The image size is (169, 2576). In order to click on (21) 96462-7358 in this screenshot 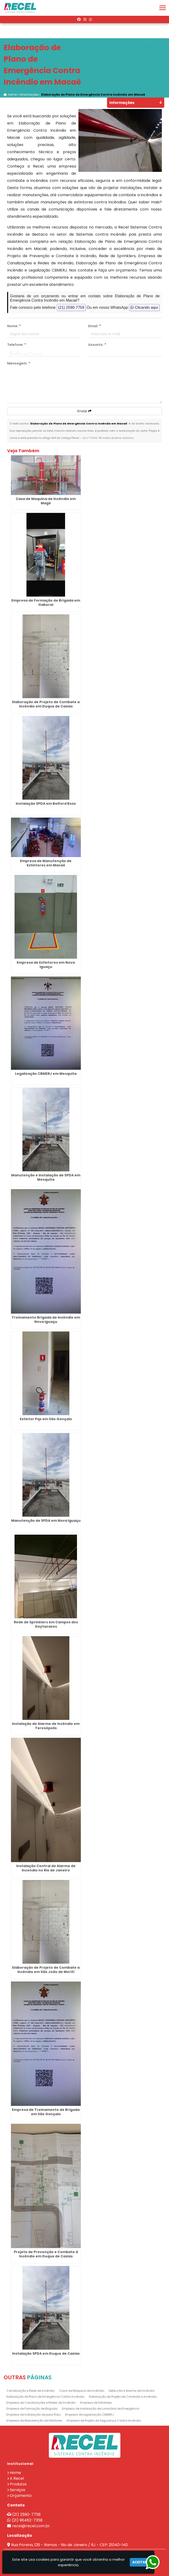, I will do `click(27, 2520)`.